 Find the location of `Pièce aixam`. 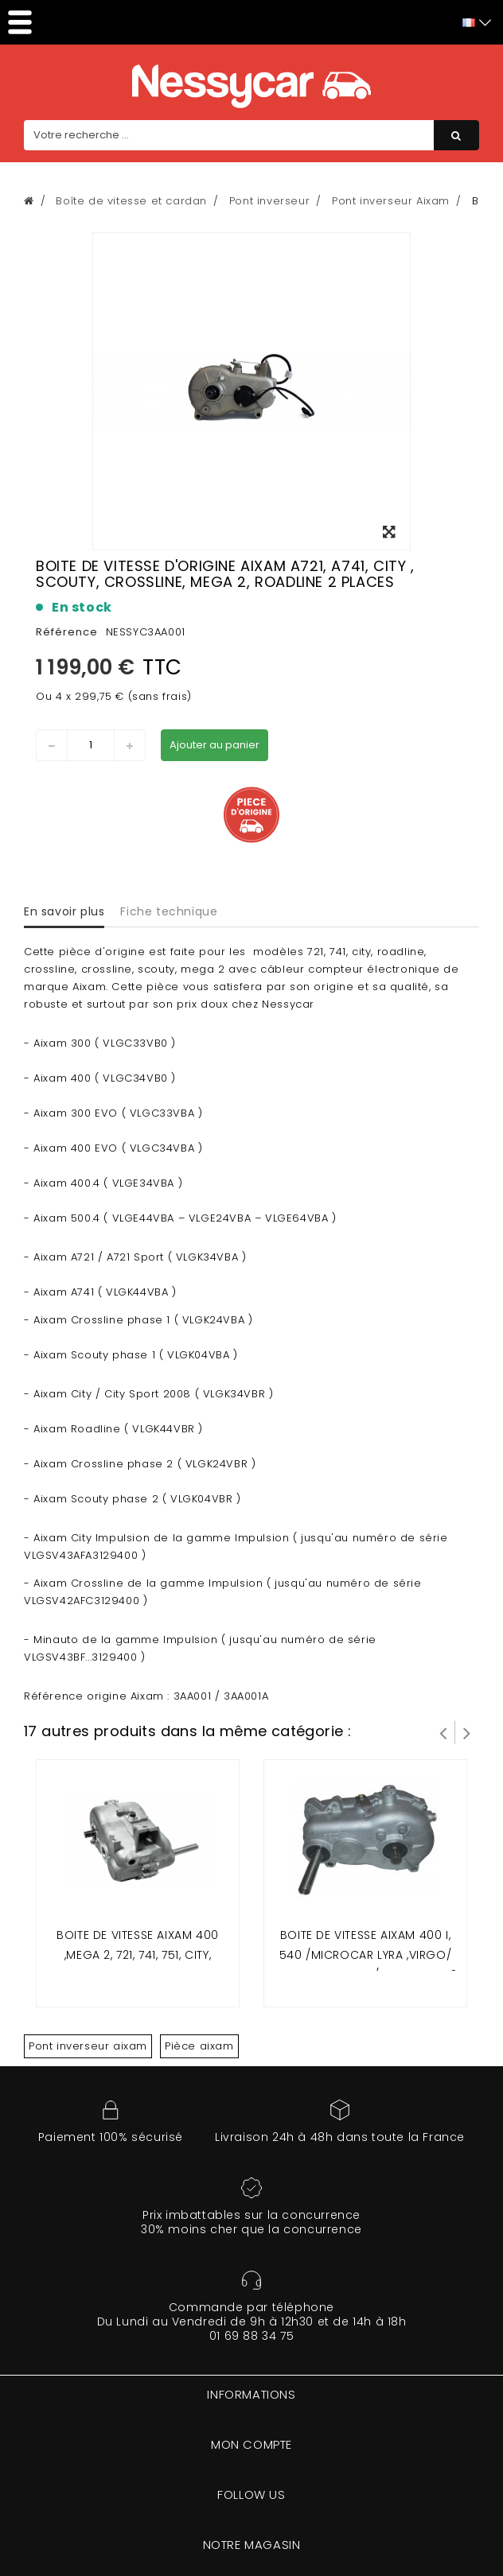

Pièce aixam is located at coordinates (199, 2045).